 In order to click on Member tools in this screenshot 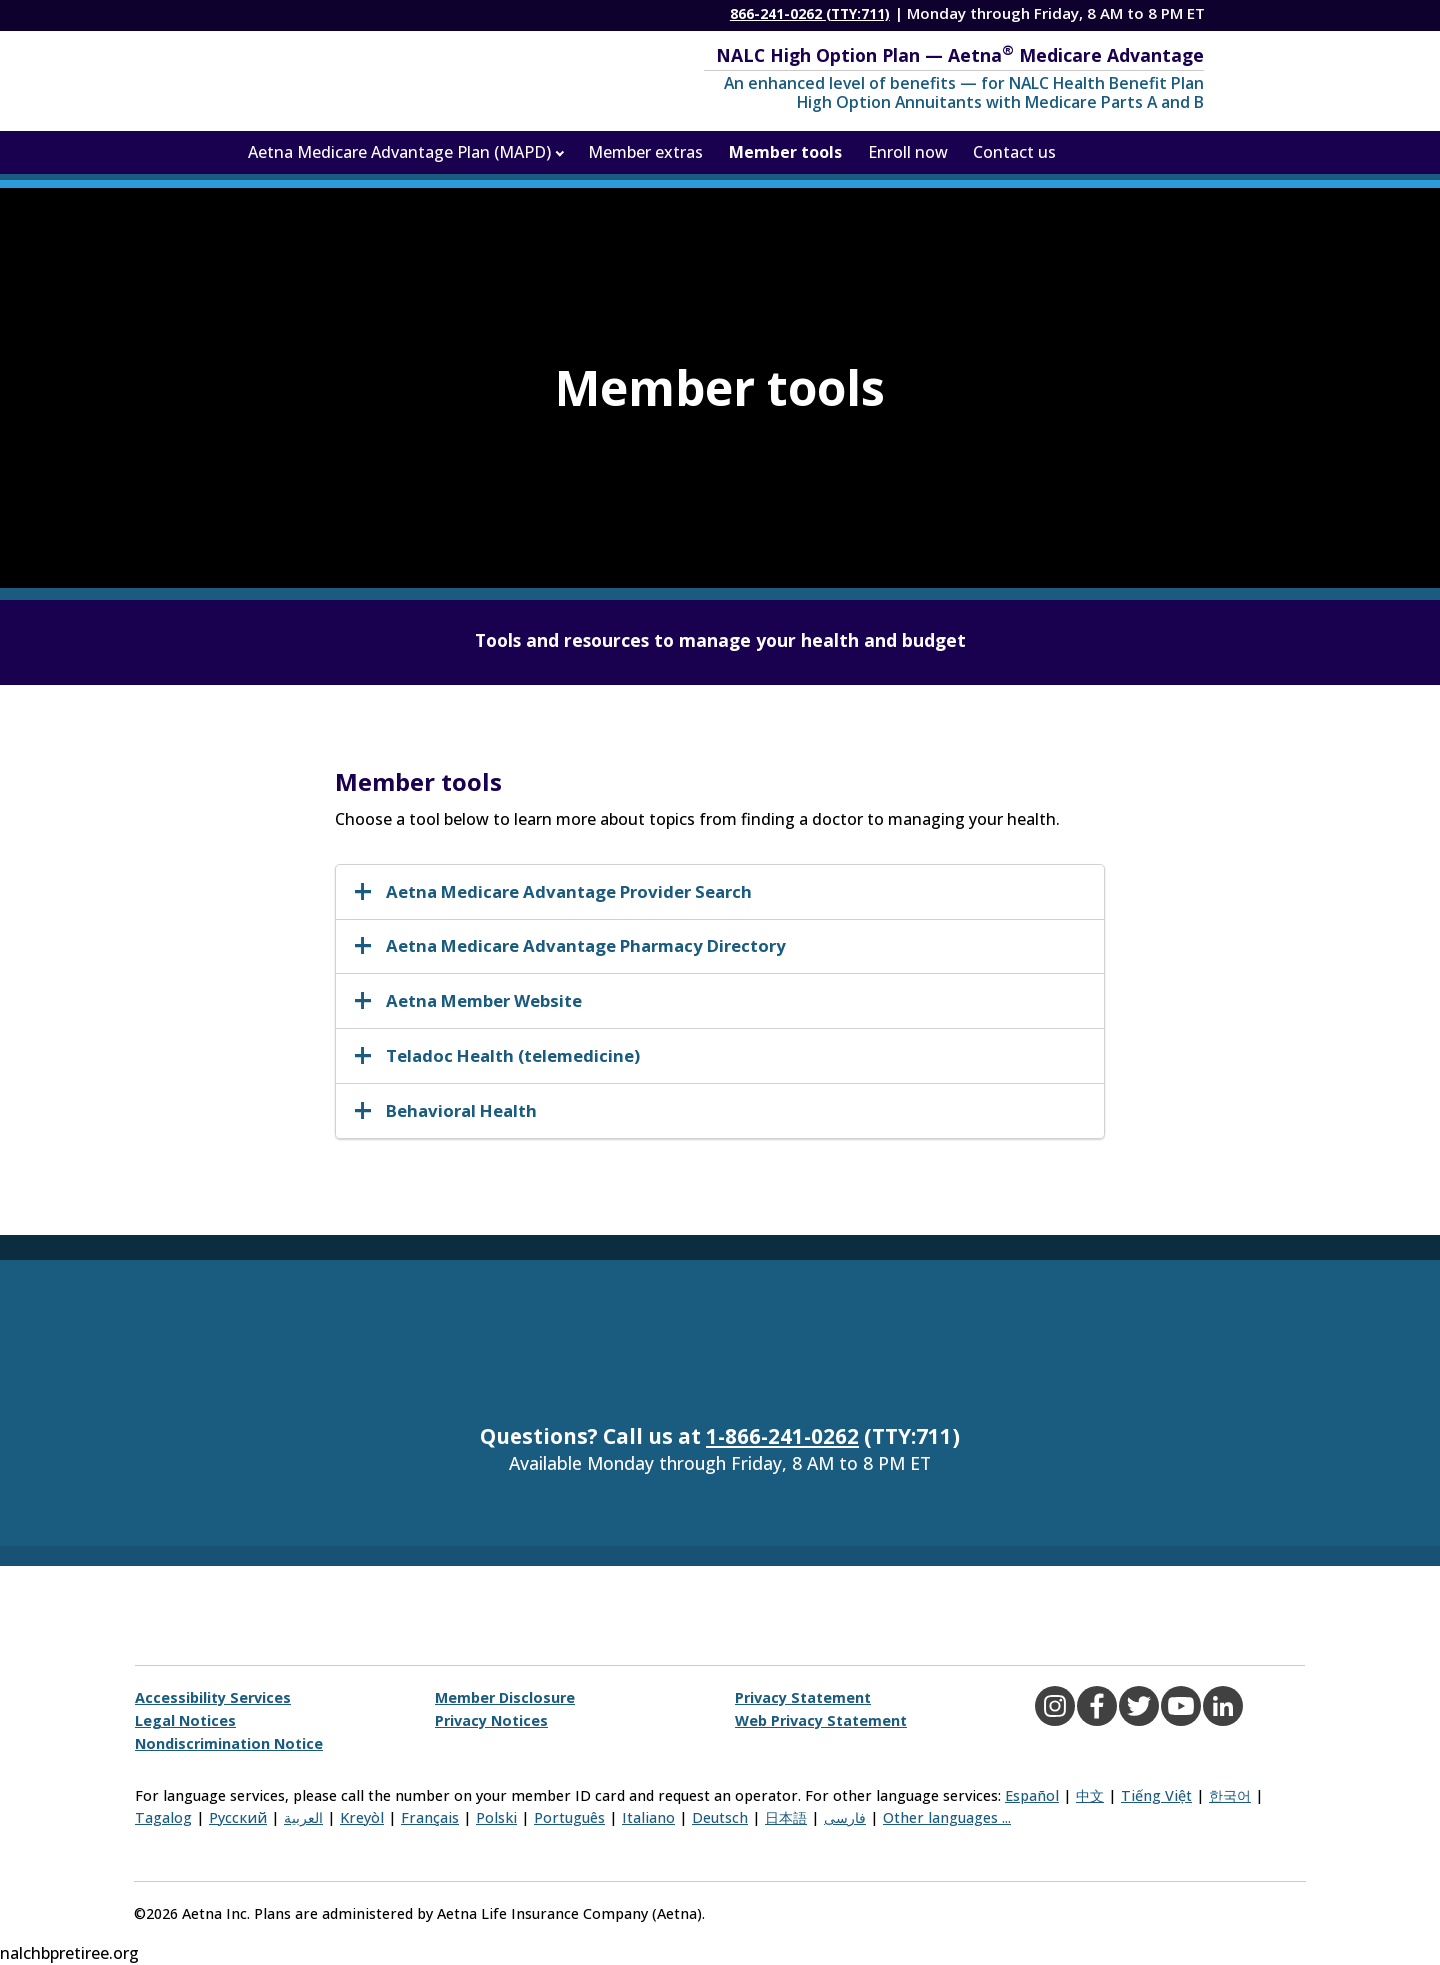, I will do `click(785, 152)`.